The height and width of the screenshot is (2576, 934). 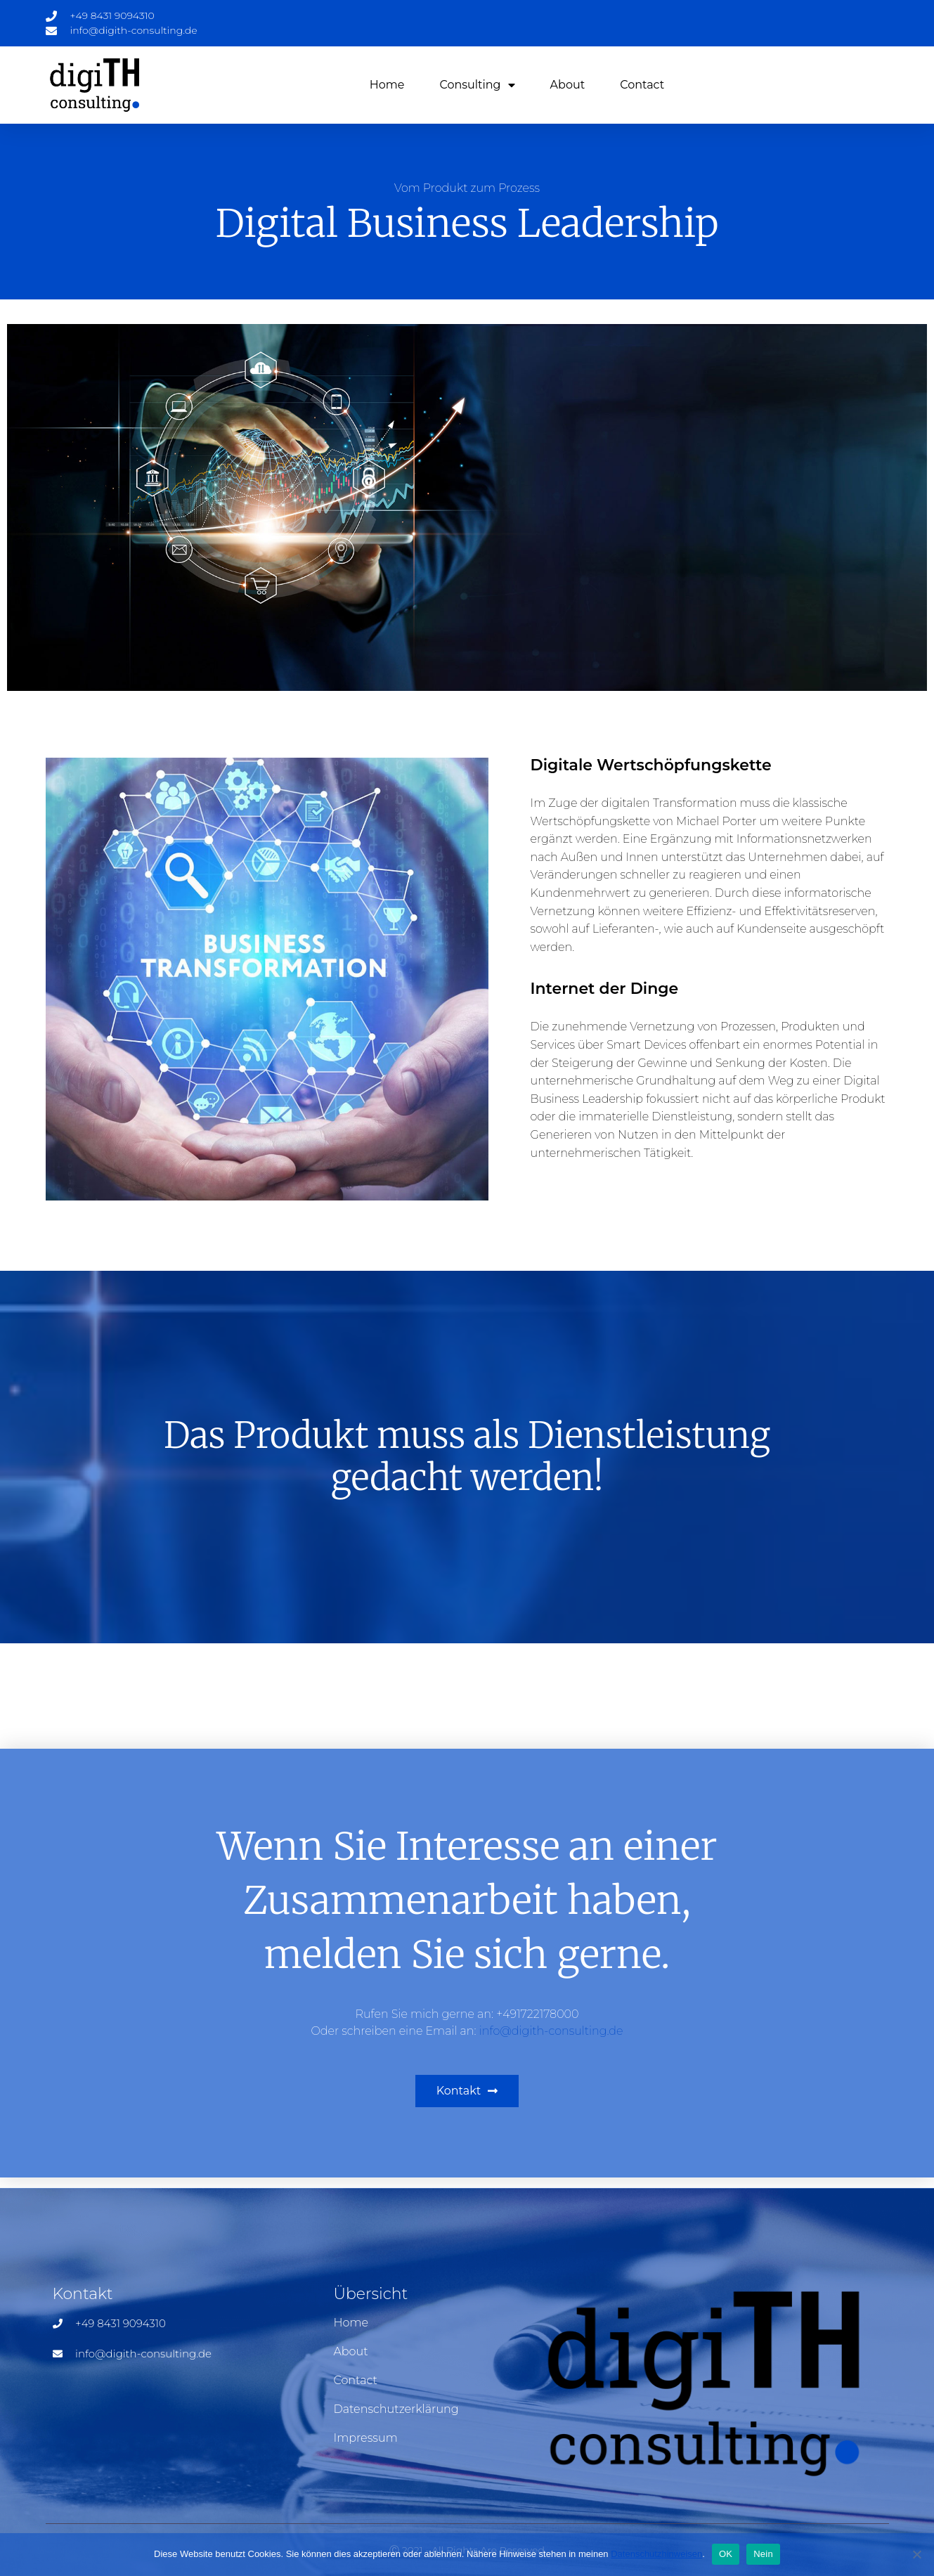 What do you see at coordinates (365, 2438) in the screenshot?
I see `Impressum` at bounding box center [365, 2438].